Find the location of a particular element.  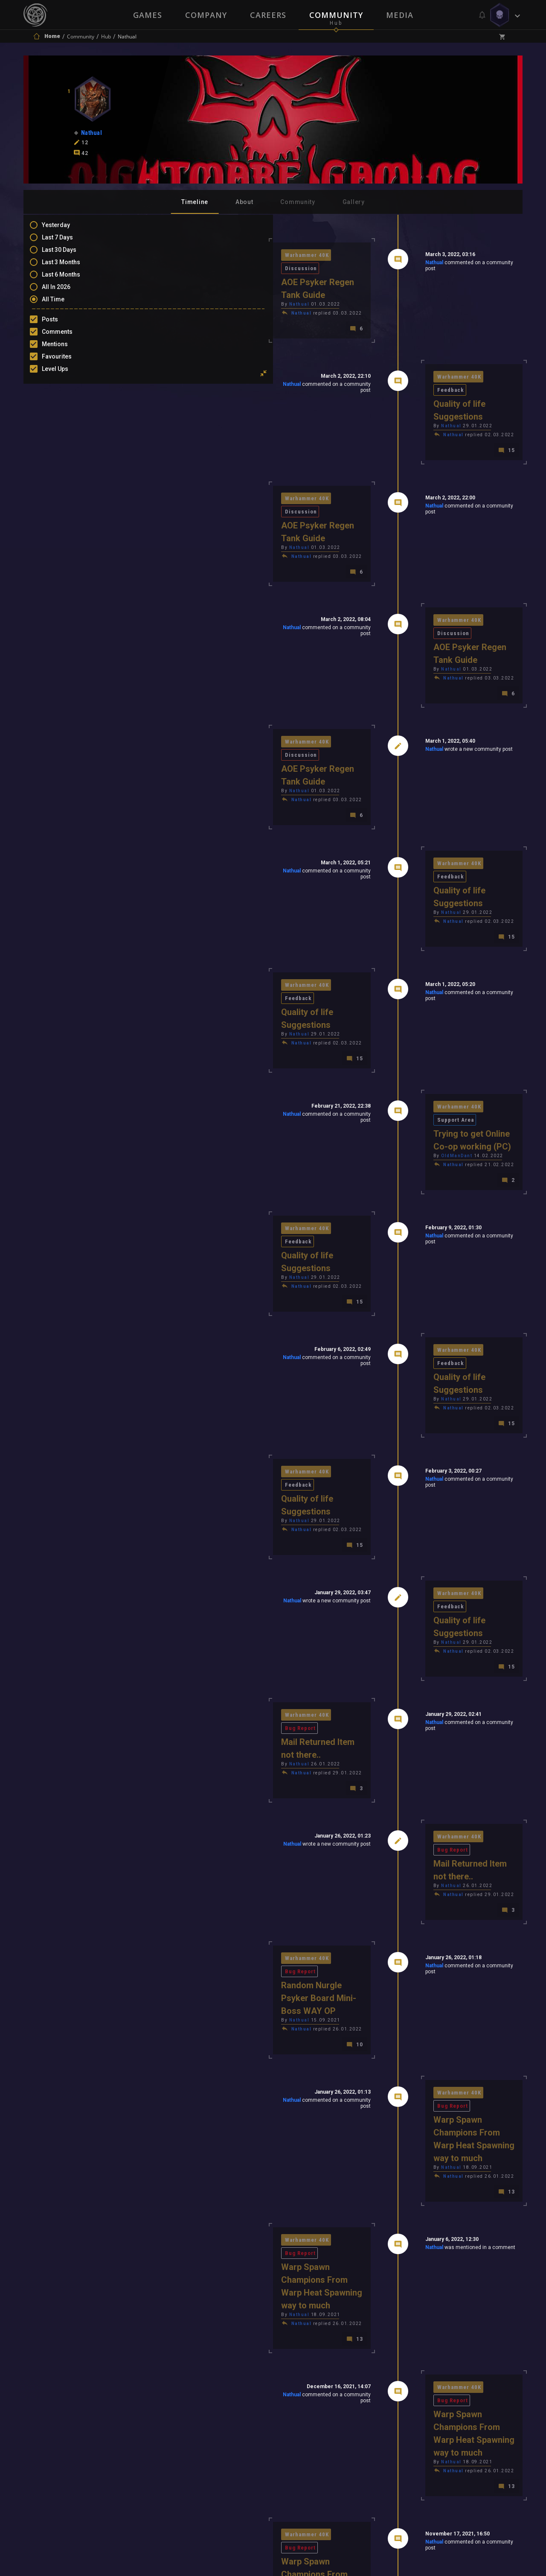

All In 2026 is located at coordinates (64, 291).